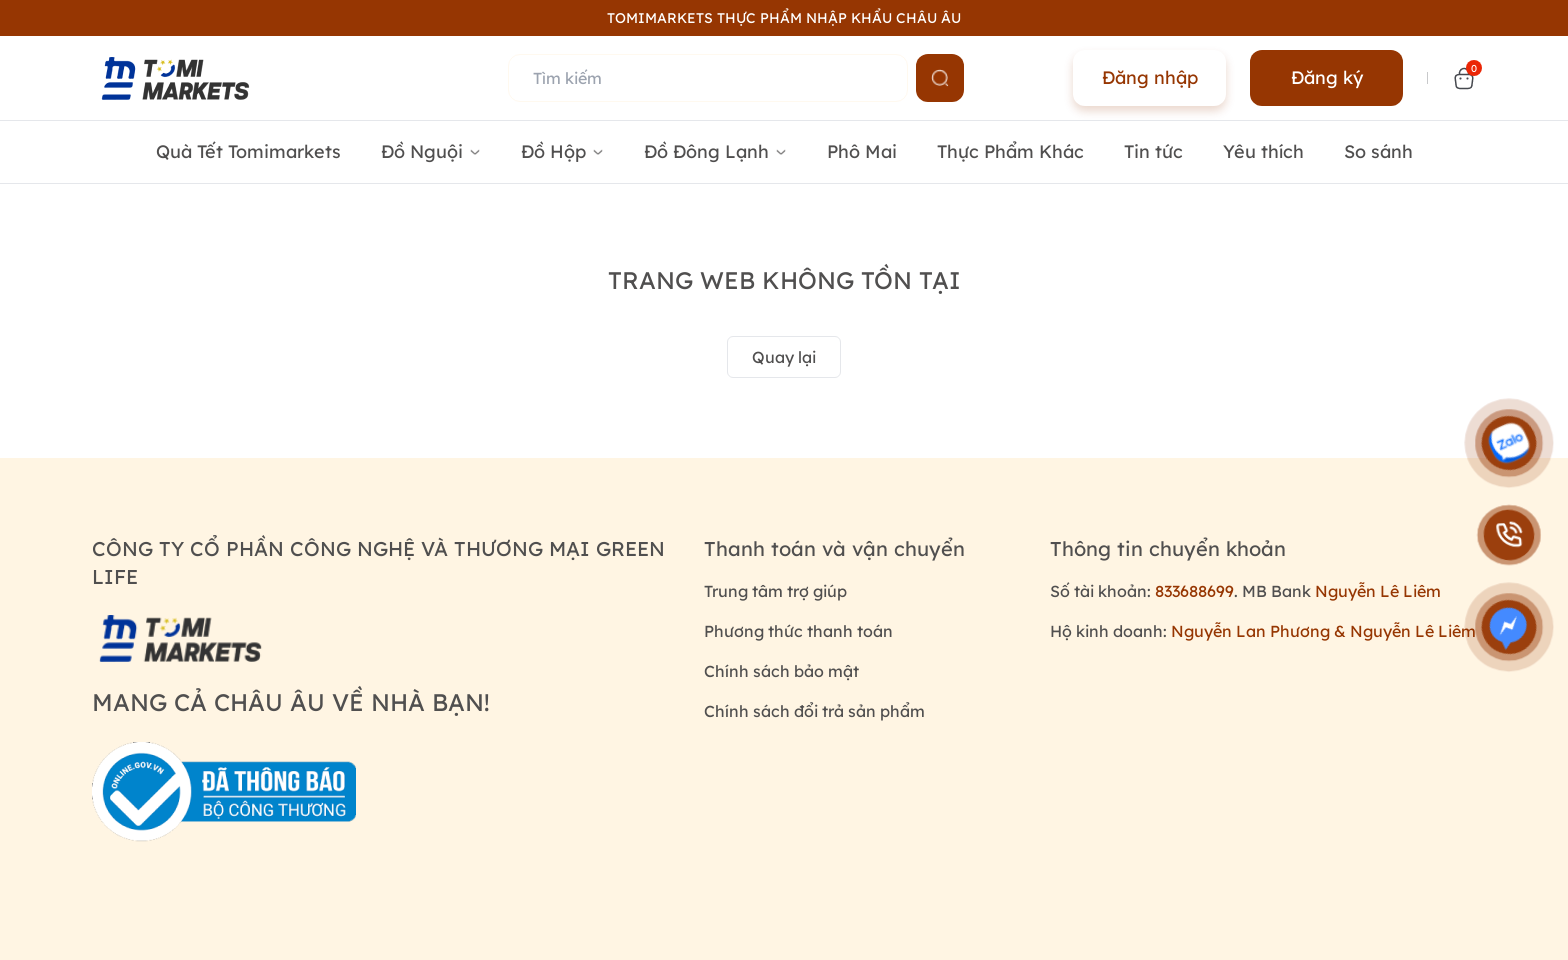  Describe the element at coordinates (1153, 151) in the screenshot. I see `Tin tức` at that location.